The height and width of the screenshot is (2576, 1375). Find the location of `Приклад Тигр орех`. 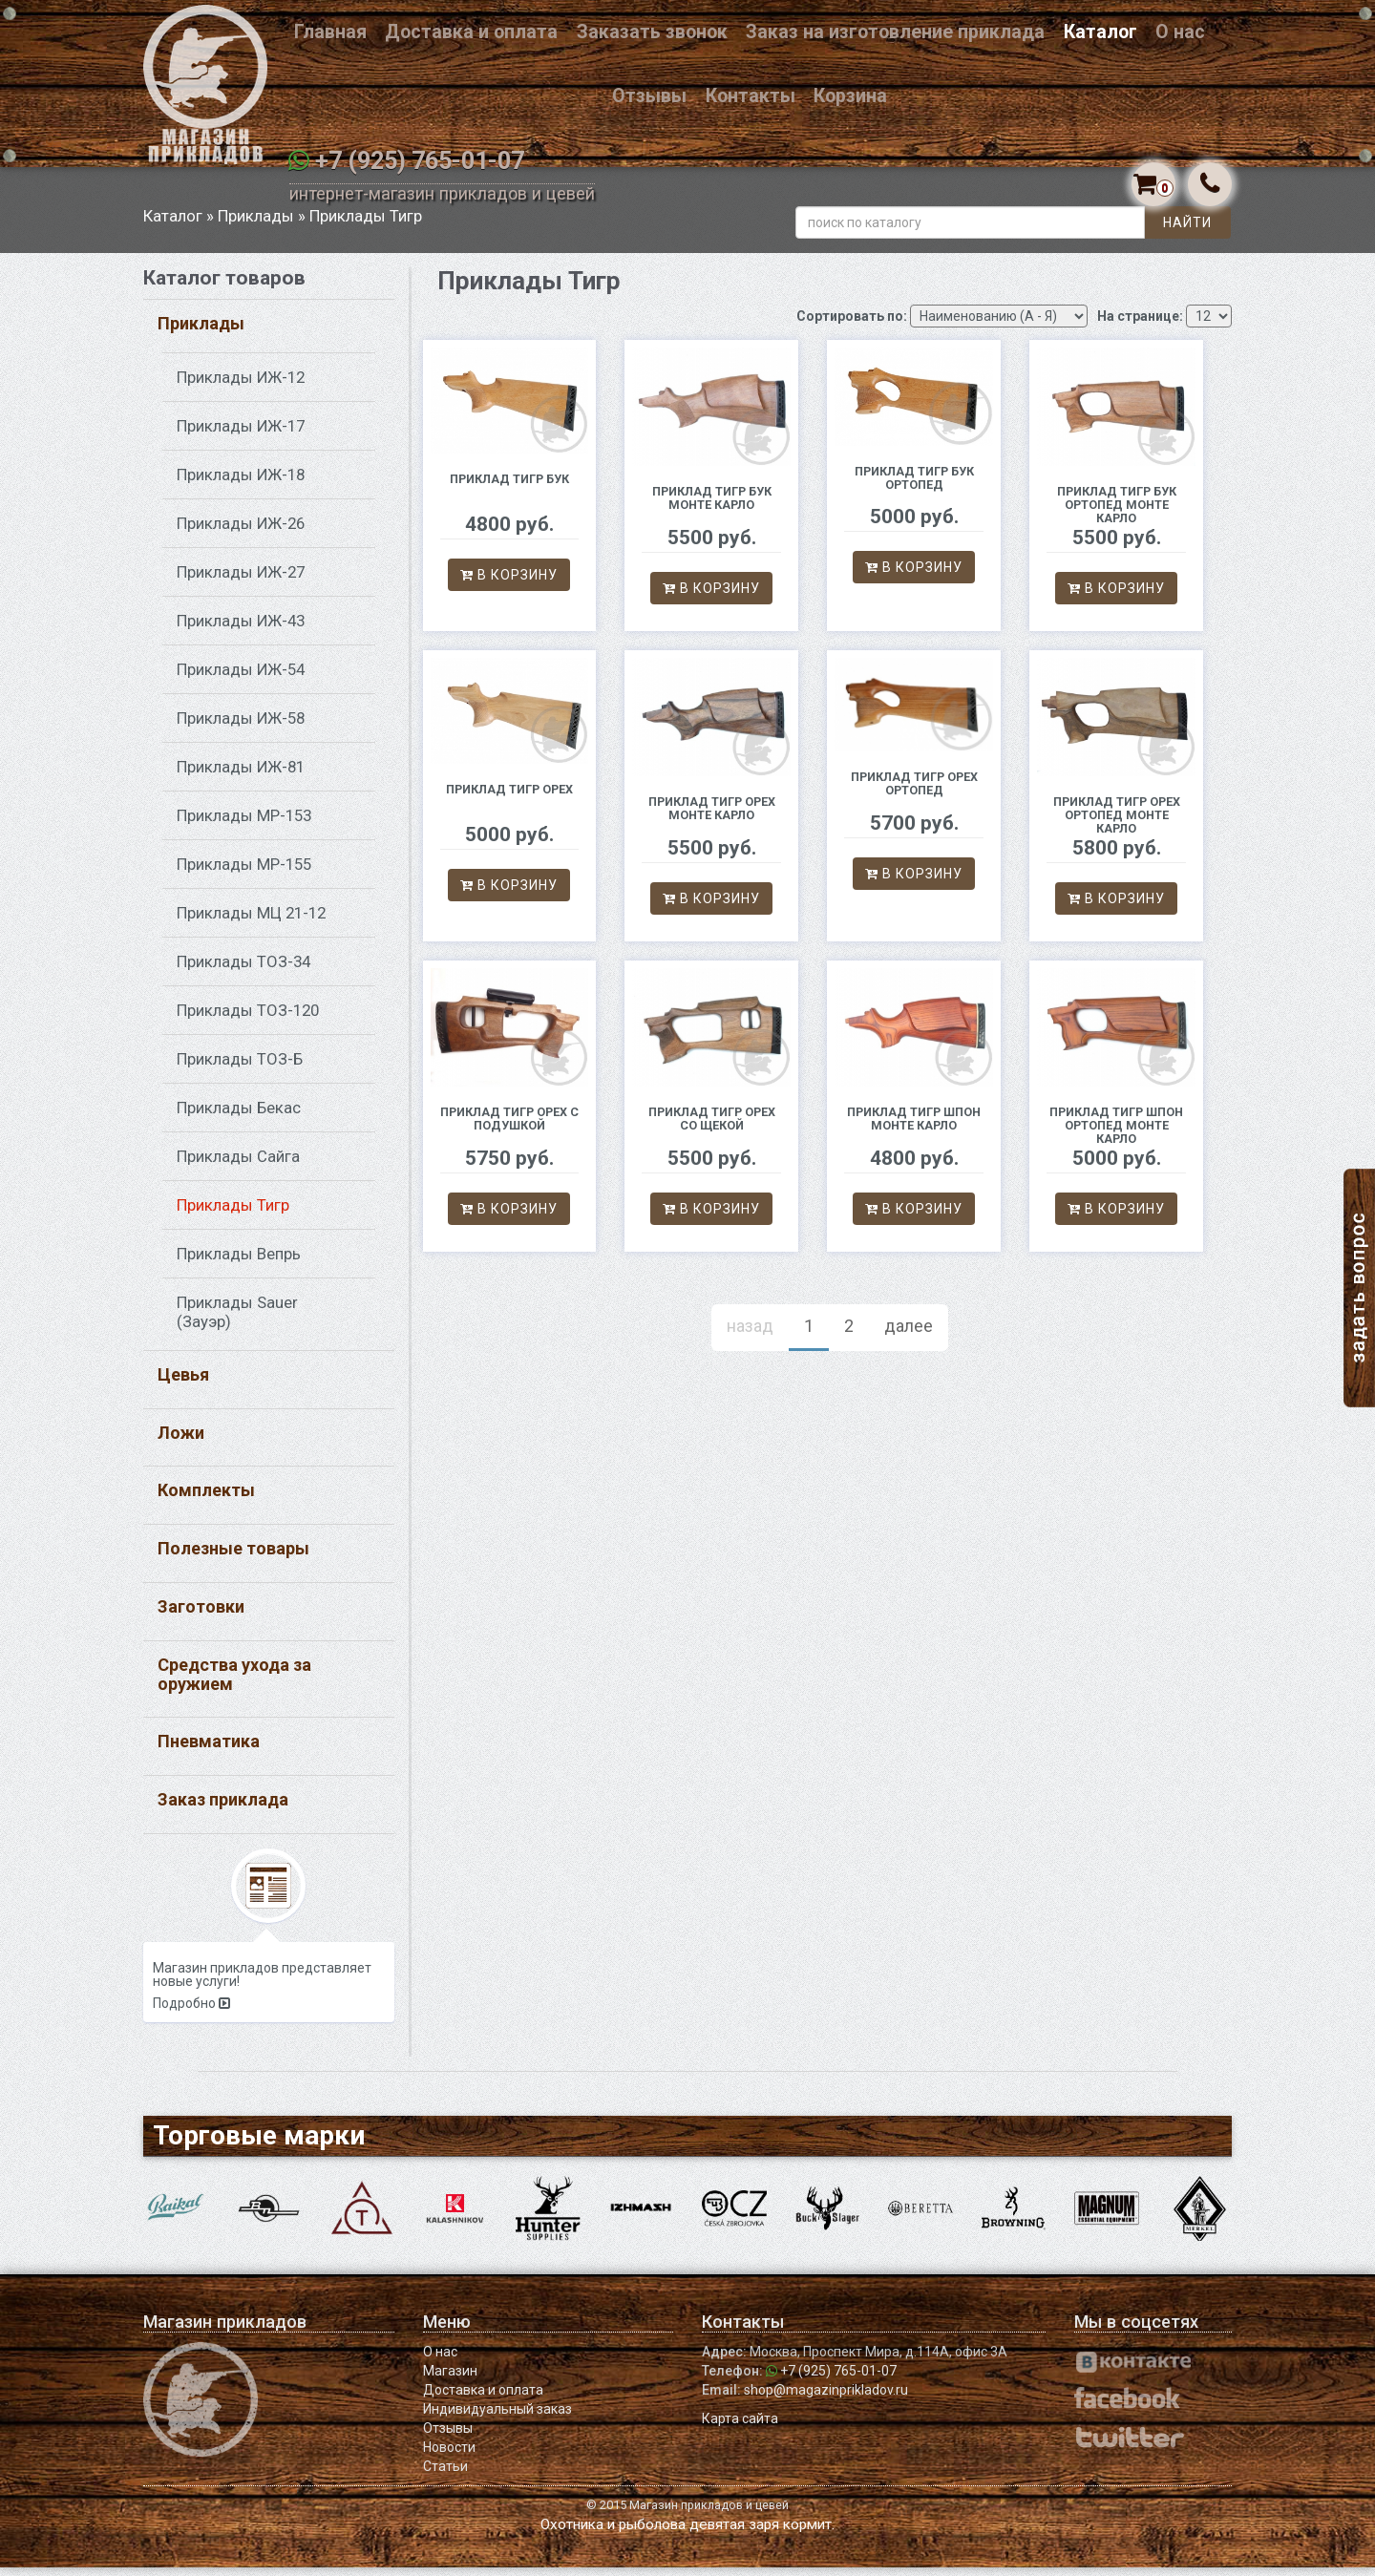

Приклад Тигр орех is located at coordinates (509, 798).